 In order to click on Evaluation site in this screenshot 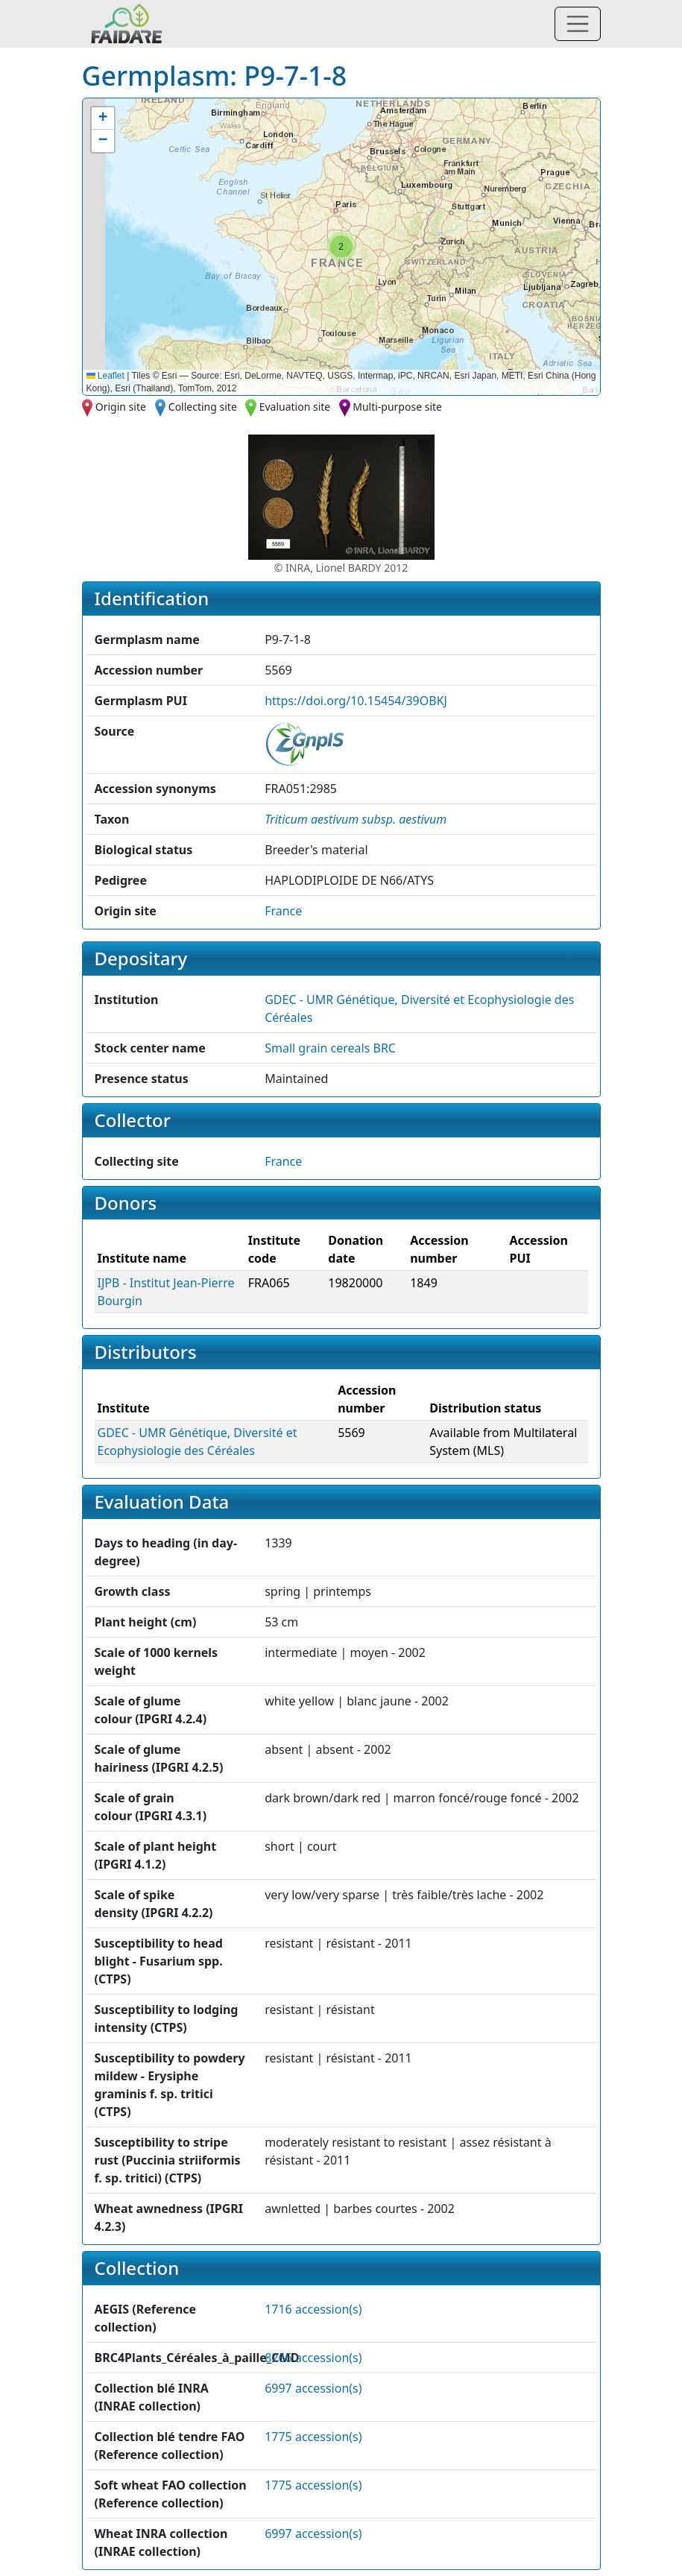, I will do `click(295, 407)`.